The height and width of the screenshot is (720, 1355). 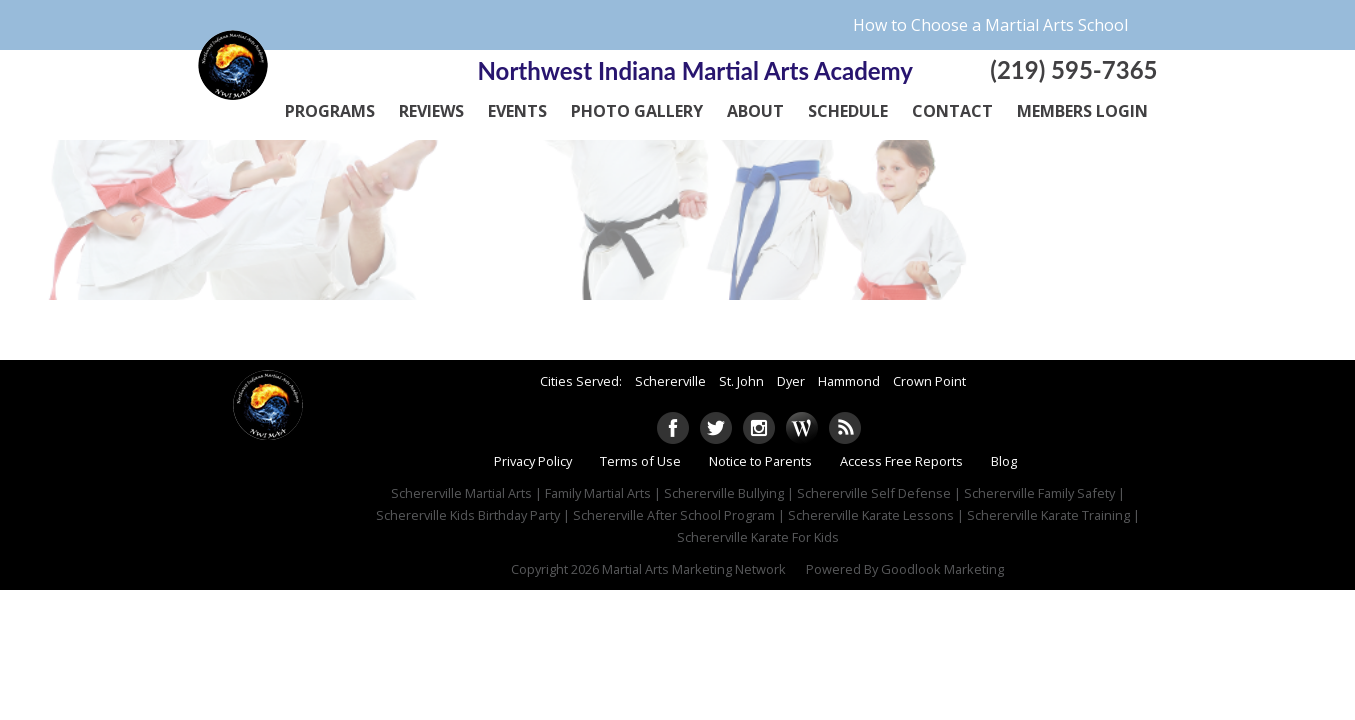 I want to click on Martial Arts Marketing Network, so click(x=694, y=569).